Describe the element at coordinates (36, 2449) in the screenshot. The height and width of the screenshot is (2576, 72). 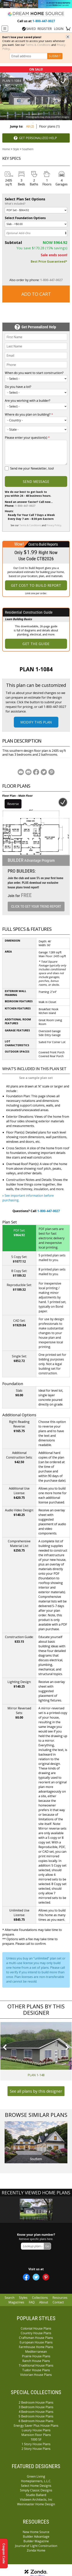
I see `2 Story House Plans` at that location.